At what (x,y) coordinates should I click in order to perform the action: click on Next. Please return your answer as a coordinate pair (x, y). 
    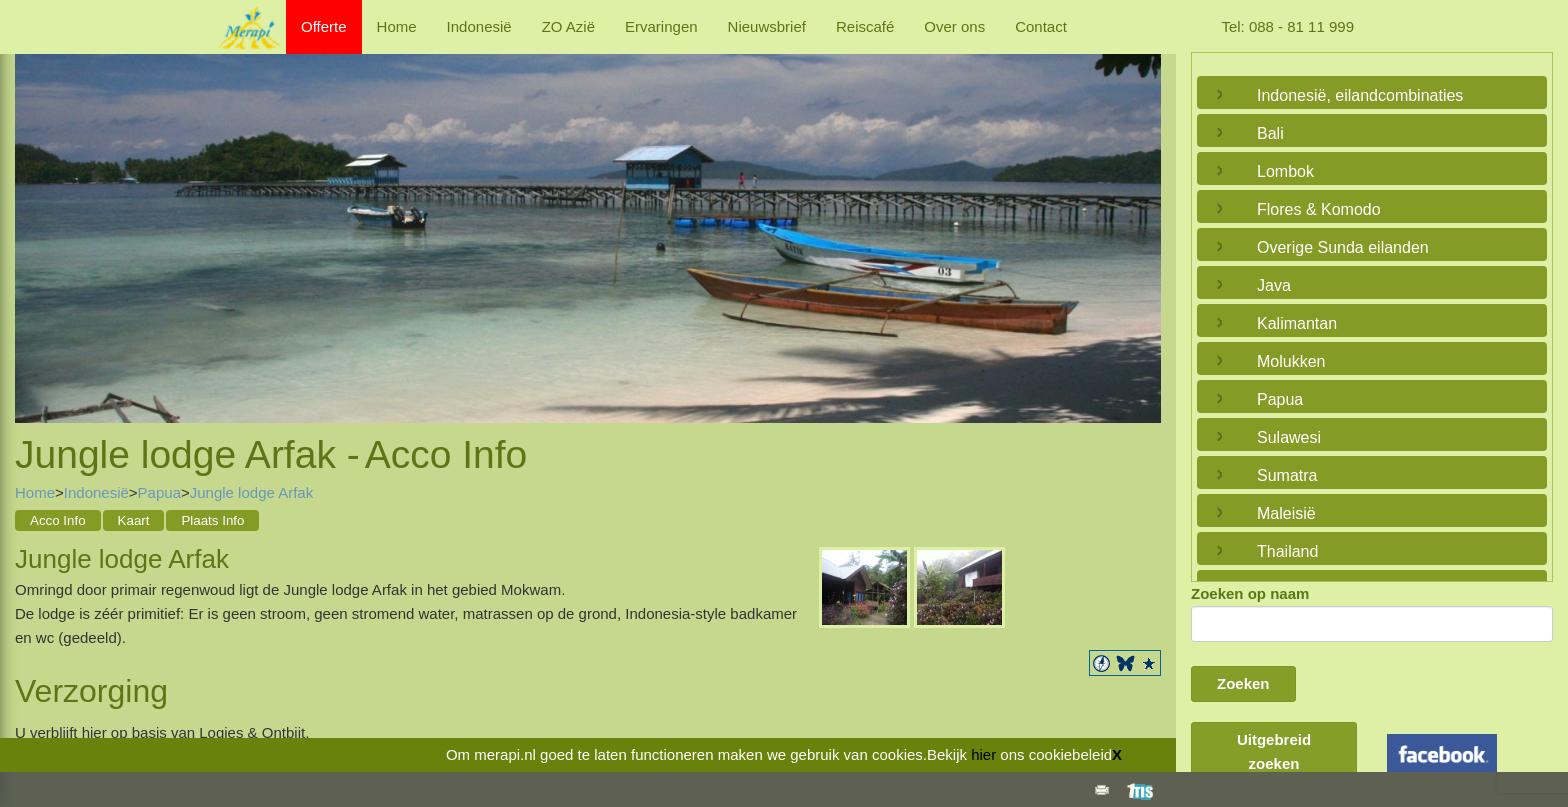
    Looking at the image, I should click on (1141, 219).